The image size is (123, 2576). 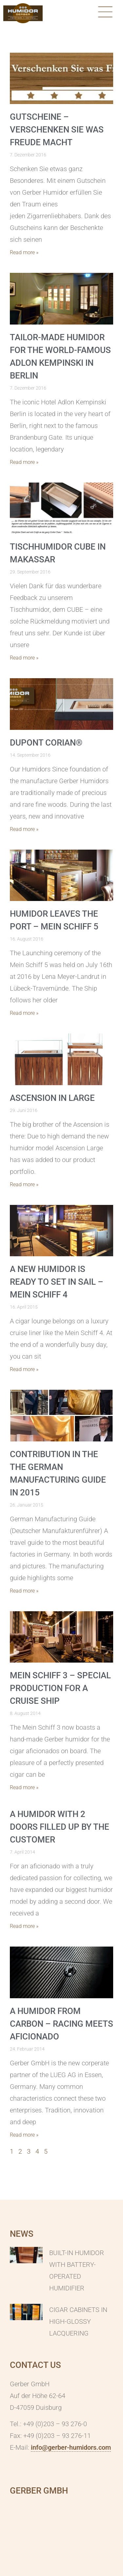 What do you see at coordinates (78, 2321) in the screenshot?
I see `Cigar cabinets in high-glossy lacquering` at bounding box center [78, 2321].